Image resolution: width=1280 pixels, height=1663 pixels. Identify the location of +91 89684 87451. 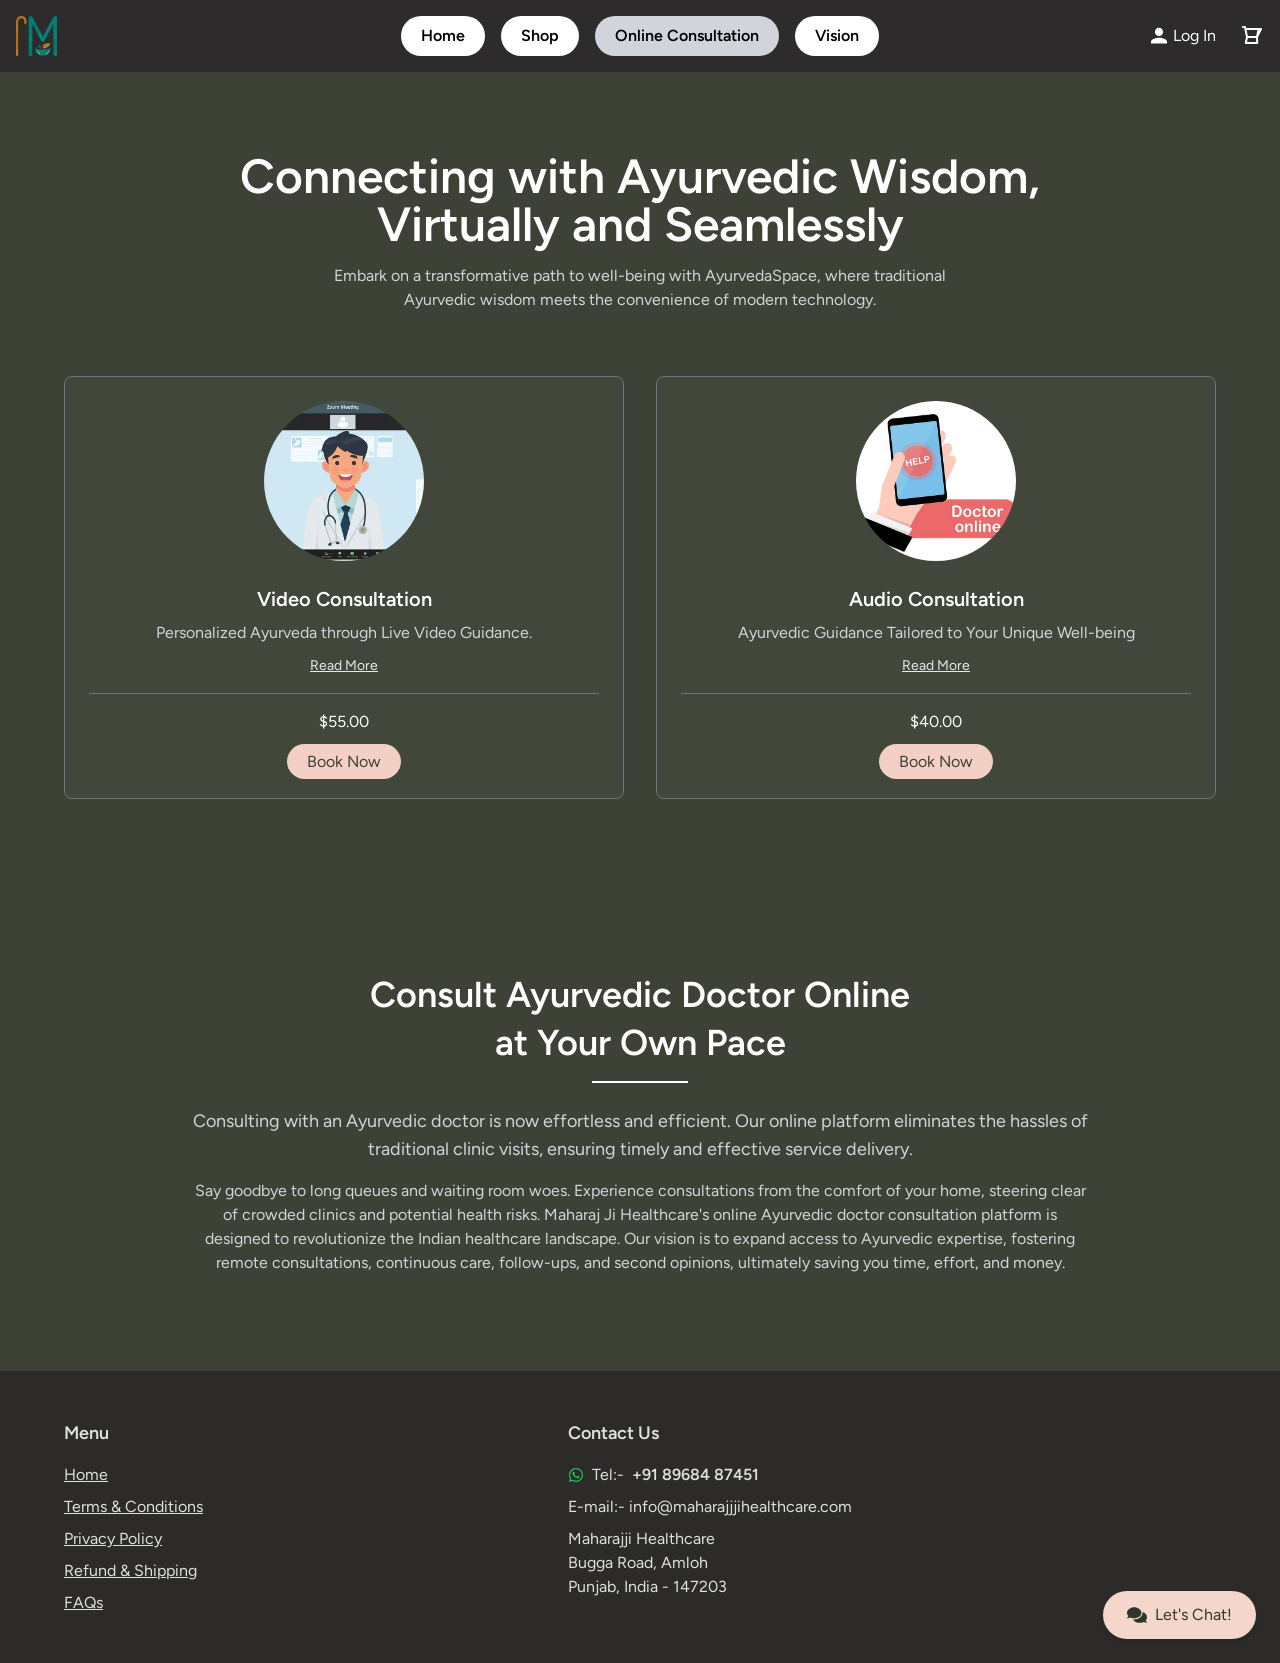
(695, 1474).